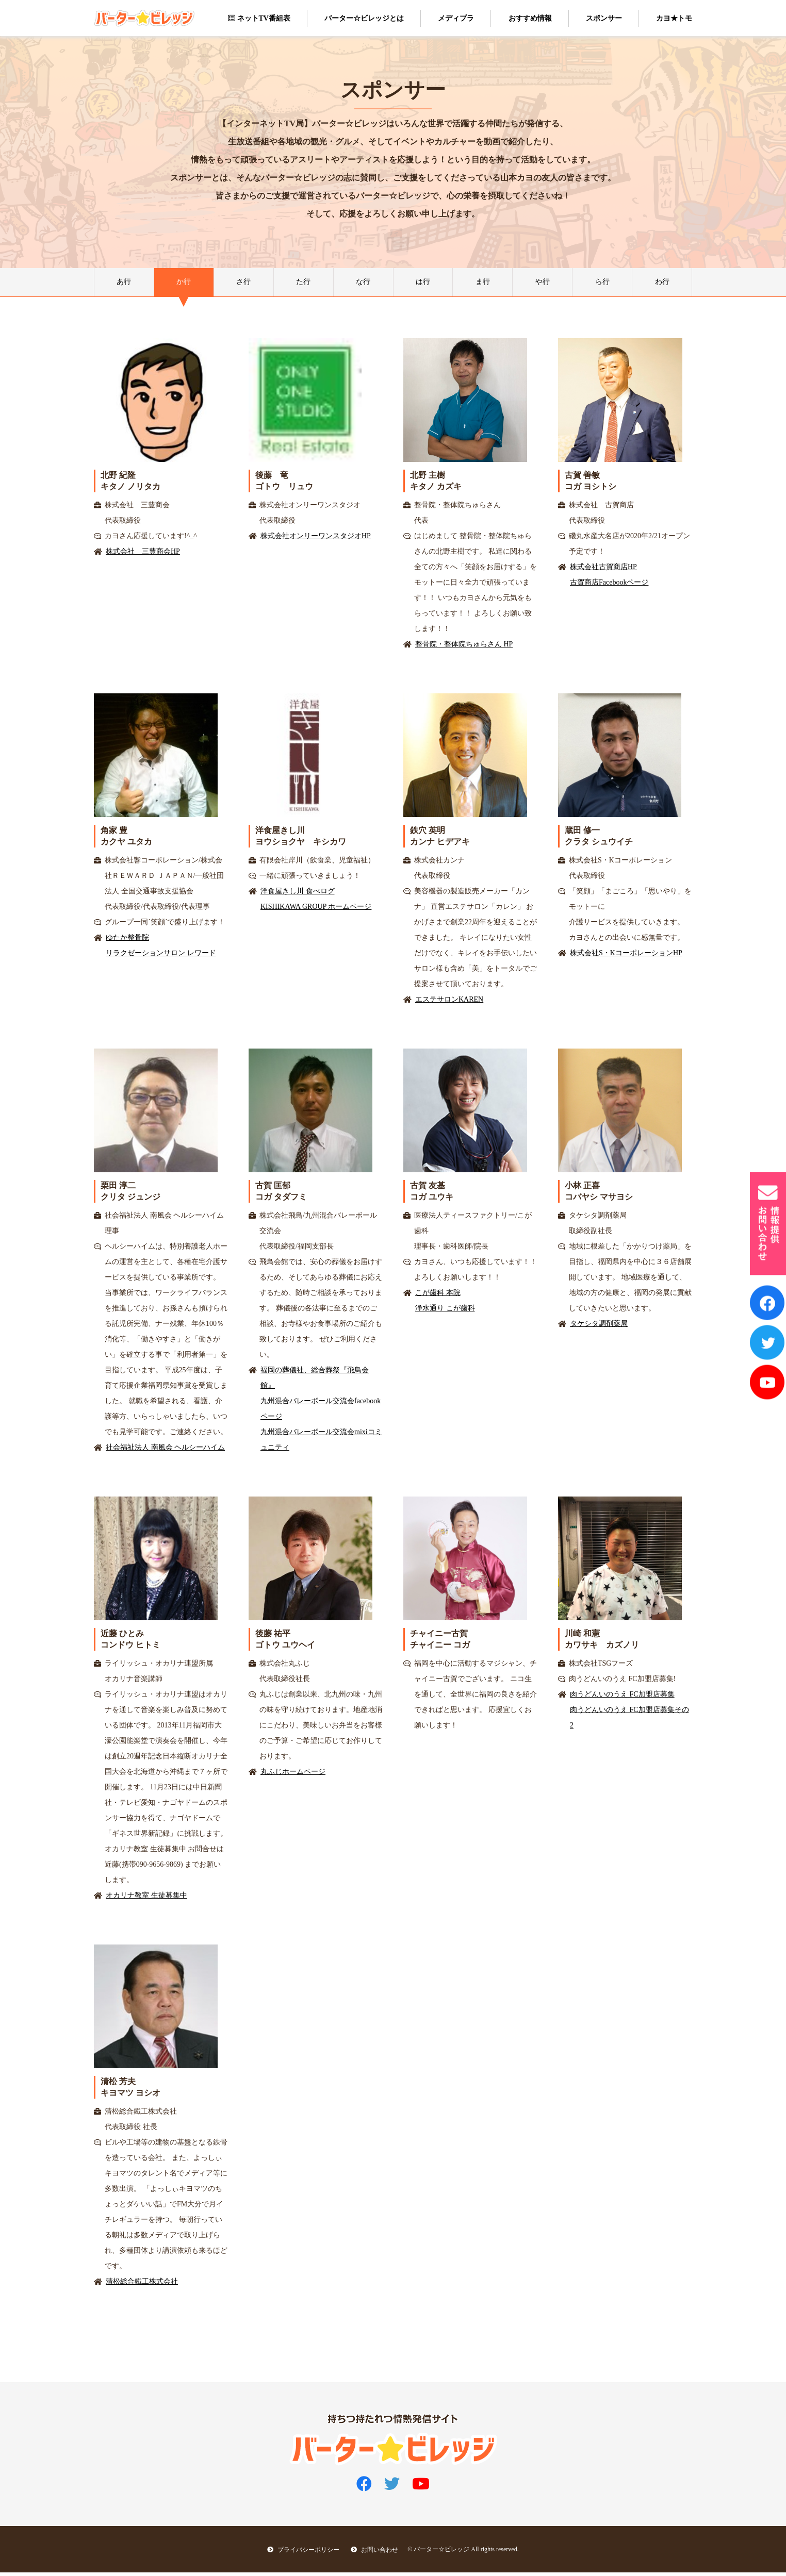 This screenshot has width=786, height=2576. I want to click on 洋食屋きし川 食べログ, so click(297, 895).